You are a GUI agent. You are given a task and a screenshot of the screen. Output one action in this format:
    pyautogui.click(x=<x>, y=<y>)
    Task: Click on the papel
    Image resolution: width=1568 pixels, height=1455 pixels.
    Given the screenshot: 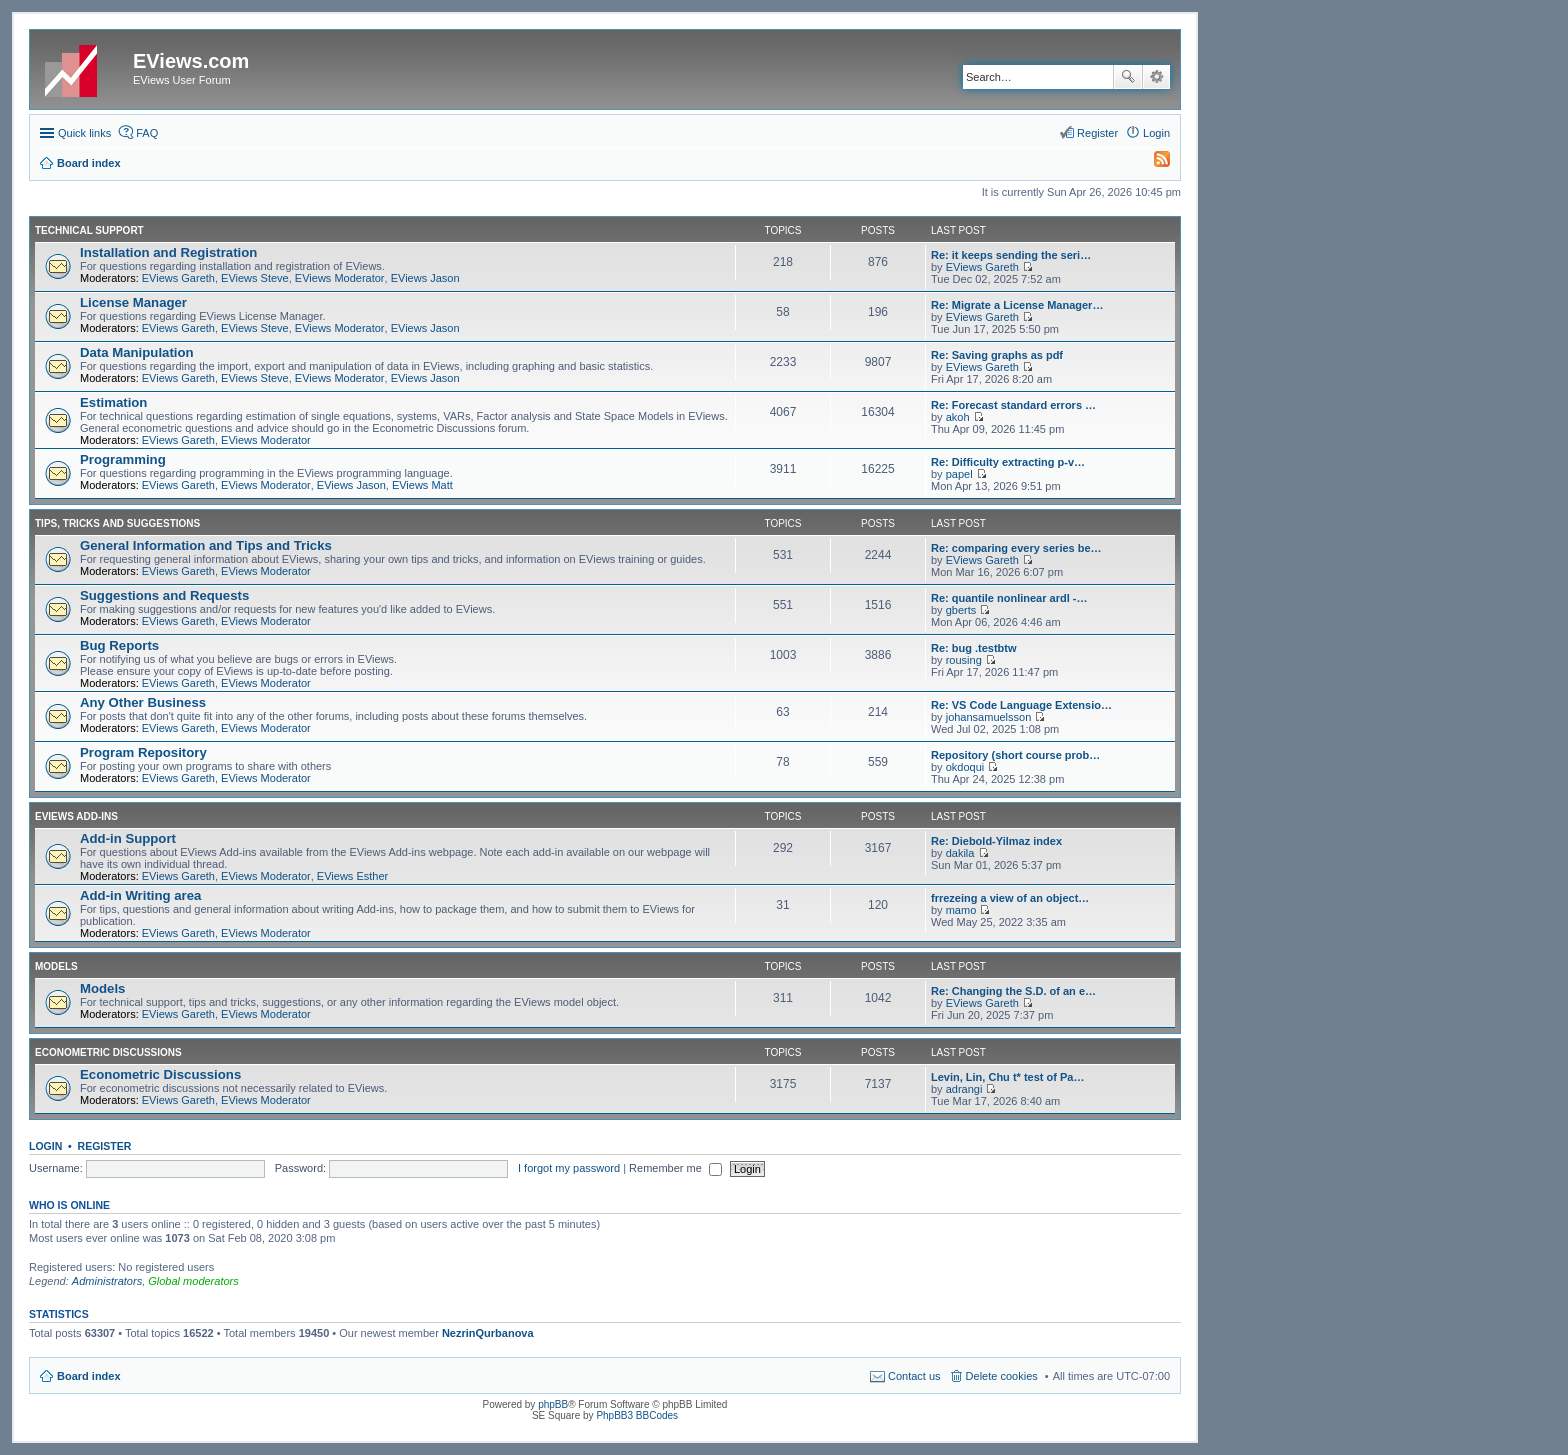 What is the action you would take?
    pyautogui.click(x=959, y=474)
    